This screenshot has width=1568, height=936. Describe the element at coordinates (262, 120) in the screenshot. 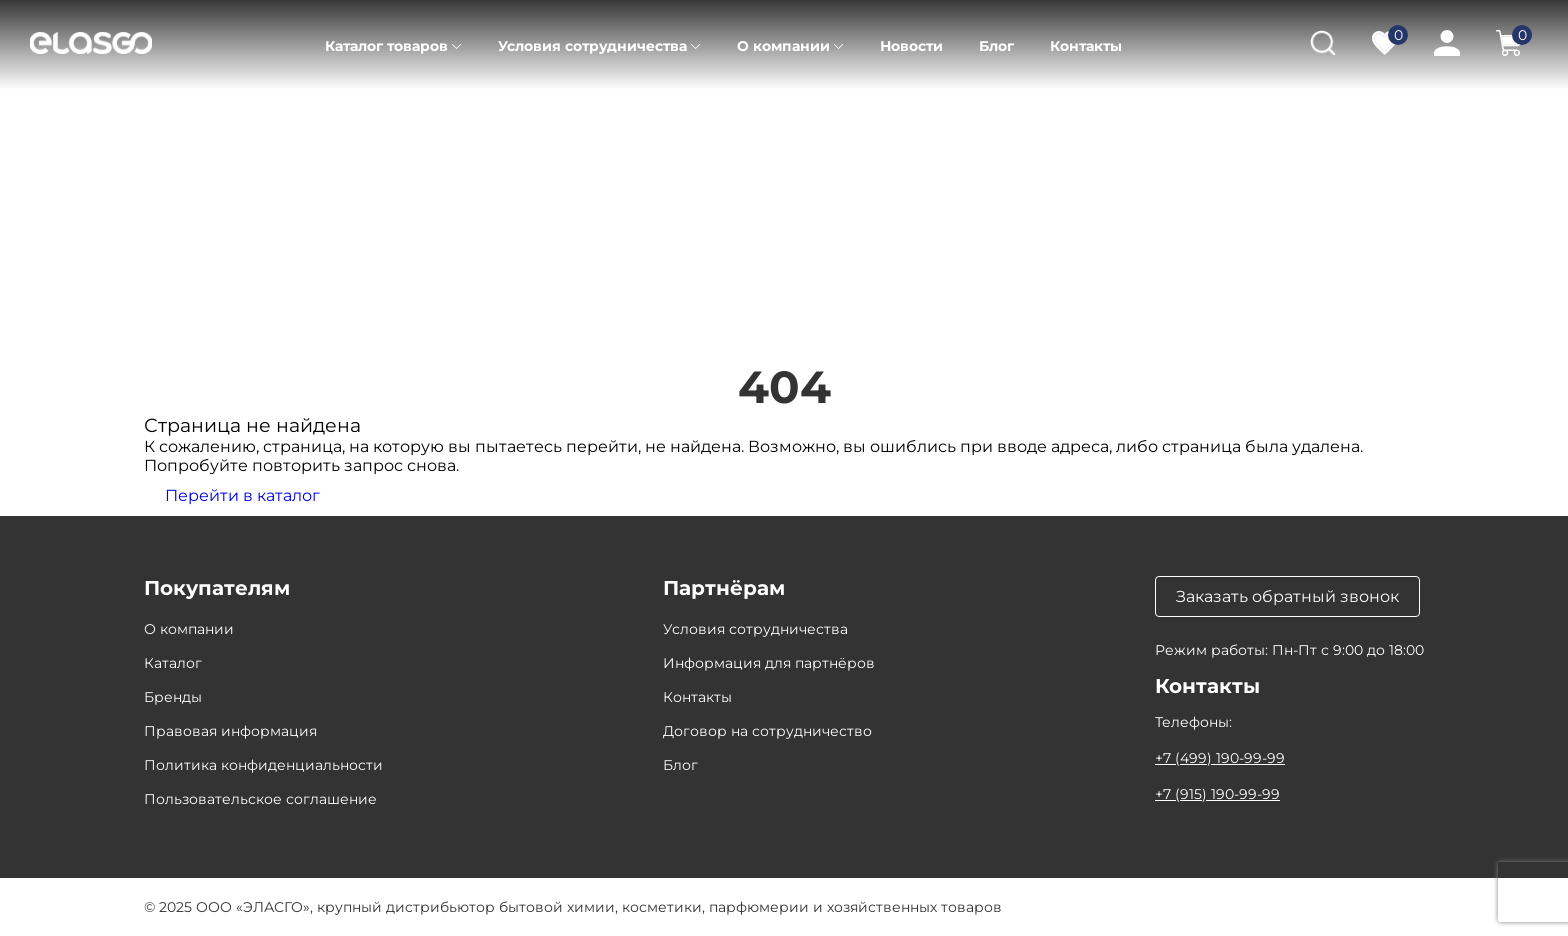

I see `Каталог` at that location.